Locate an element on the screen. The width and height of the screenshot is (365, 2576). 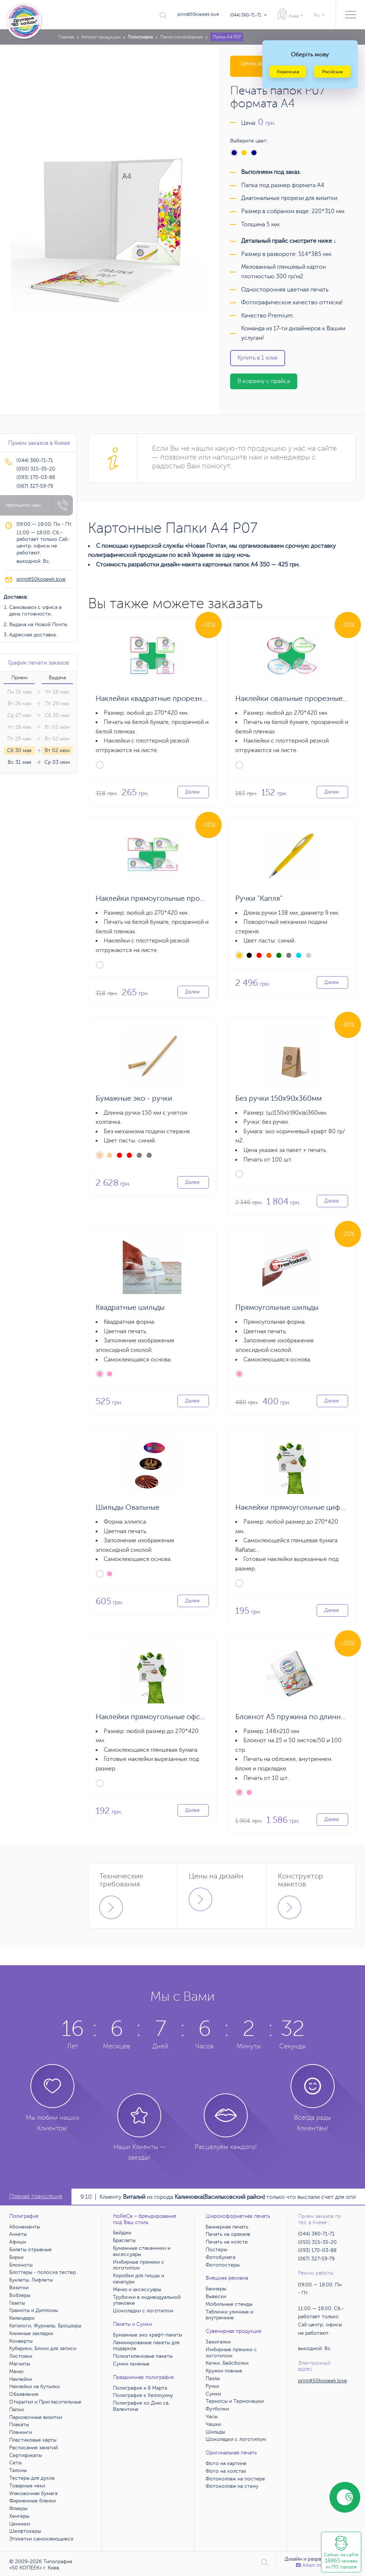
Плакаты is located at coordinates (19, 2424).